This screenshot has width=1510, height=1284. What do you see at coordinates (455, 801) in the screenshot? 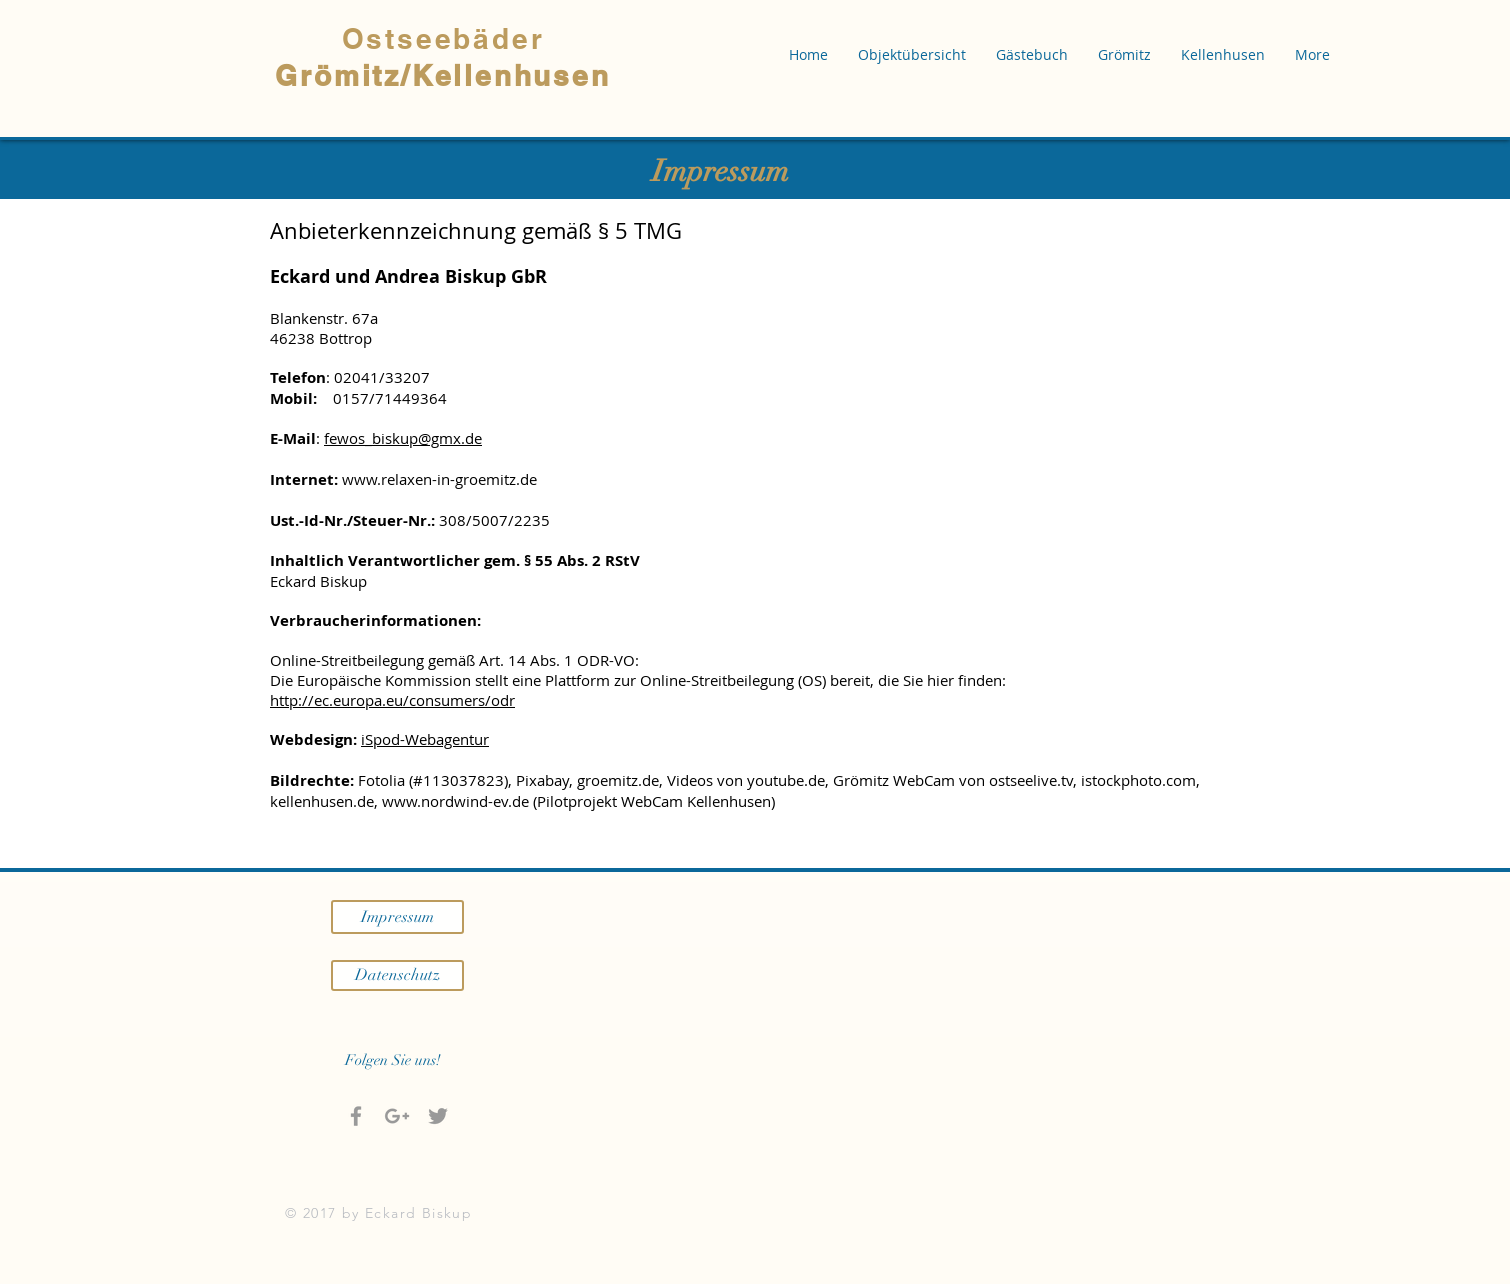
I see `www.nordwind-ev.de` at bounding box center [455, 801].